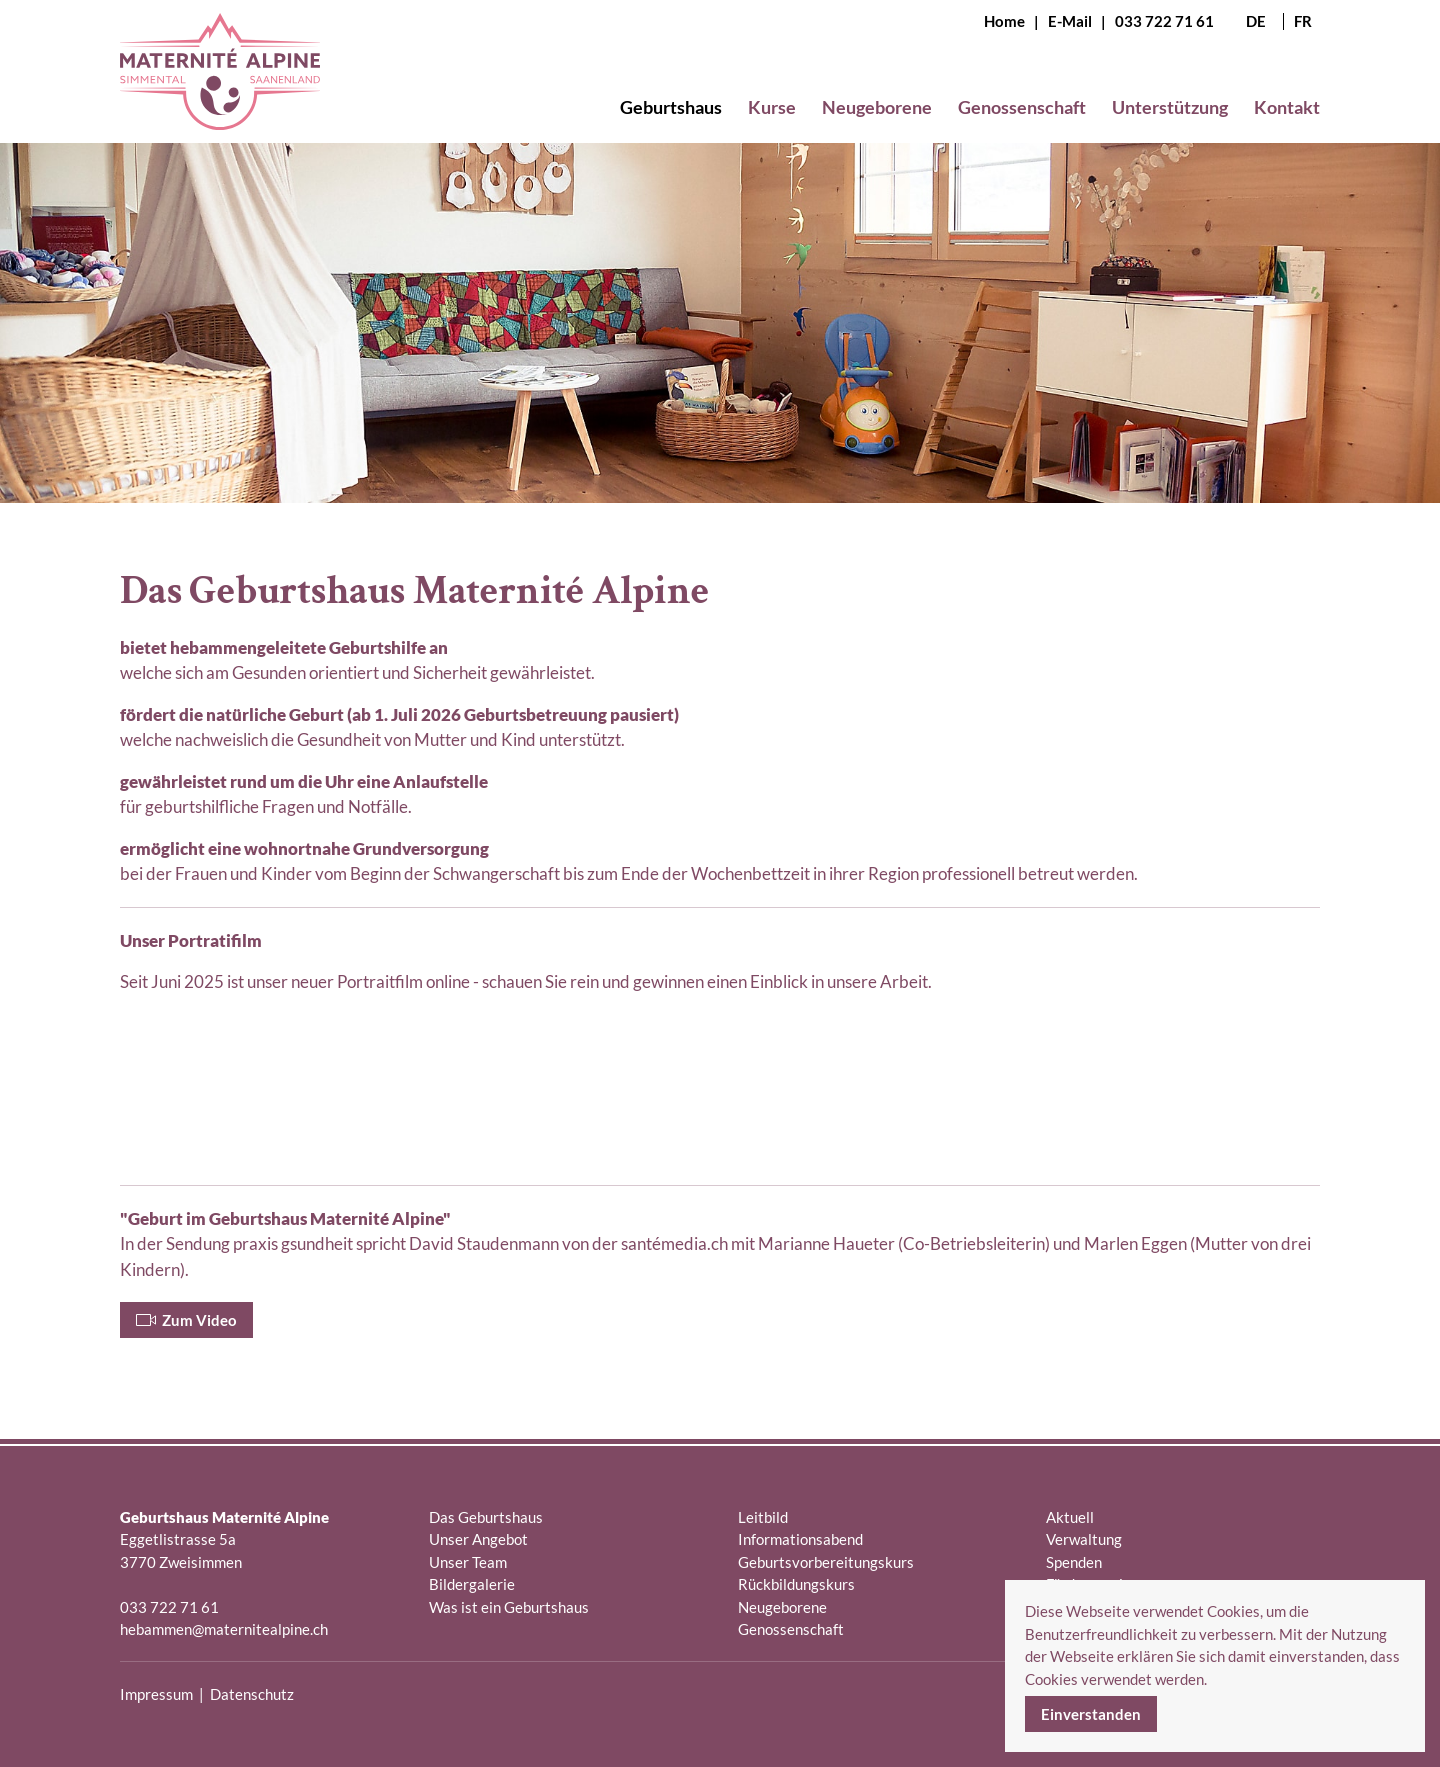 This screenshot has height=1767, width=1440. I want to click on Kontakt [button], so click(1287, 107).